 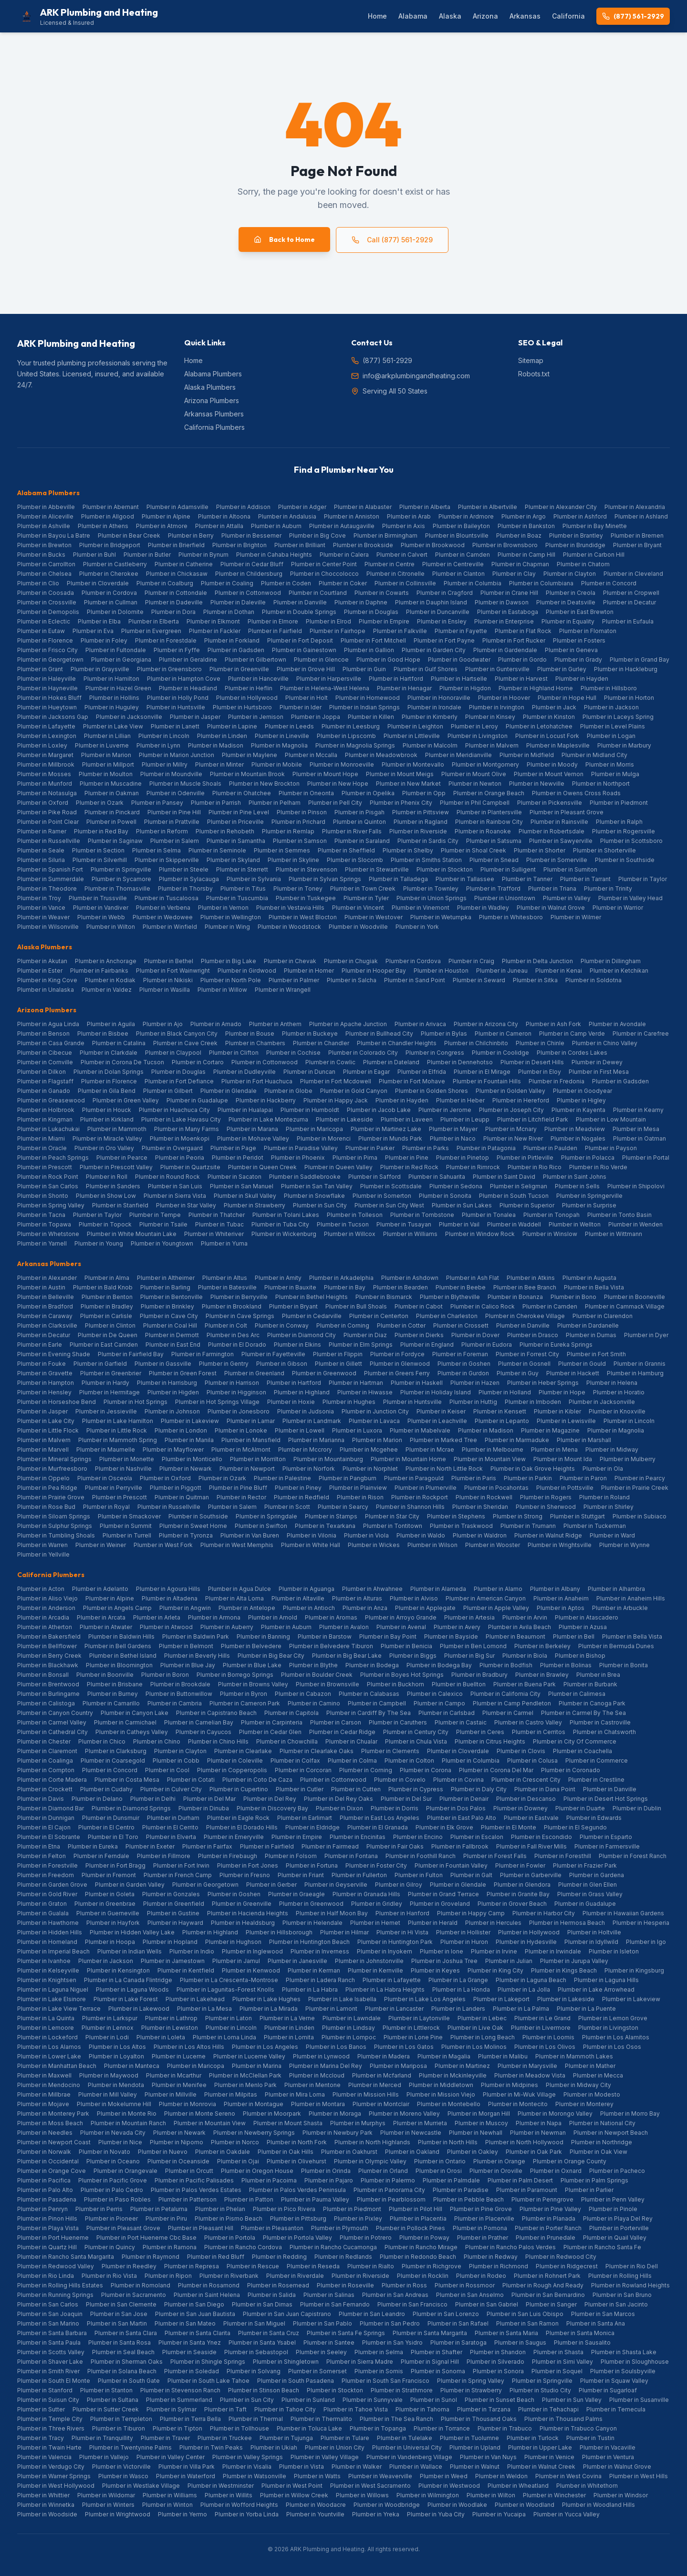 What do you see at coordinates (214, 414) in the screenshot?
I see `Arkansas Plumbers` at bounding box center [214, 414].